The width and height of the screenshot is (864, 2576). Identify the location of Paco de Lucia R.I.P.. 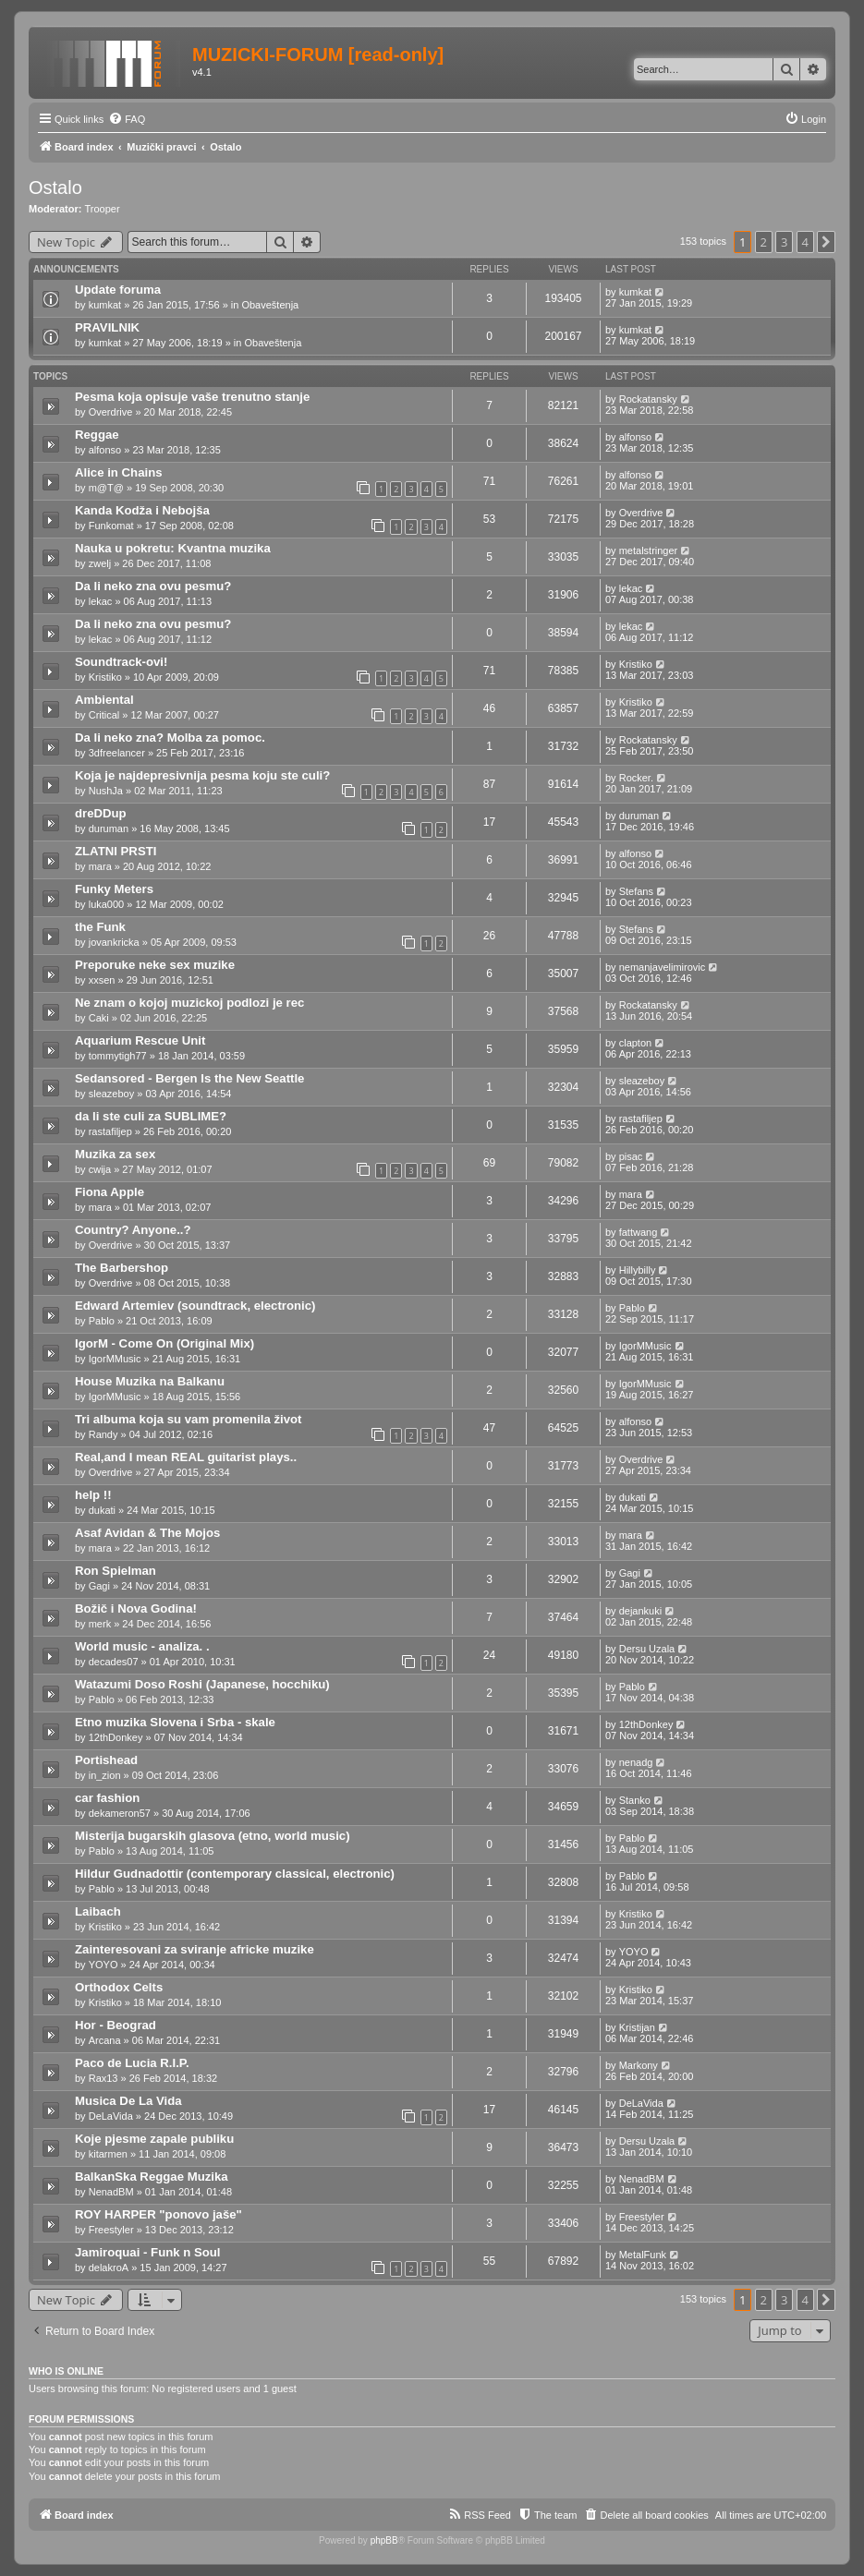
(132, 2063).